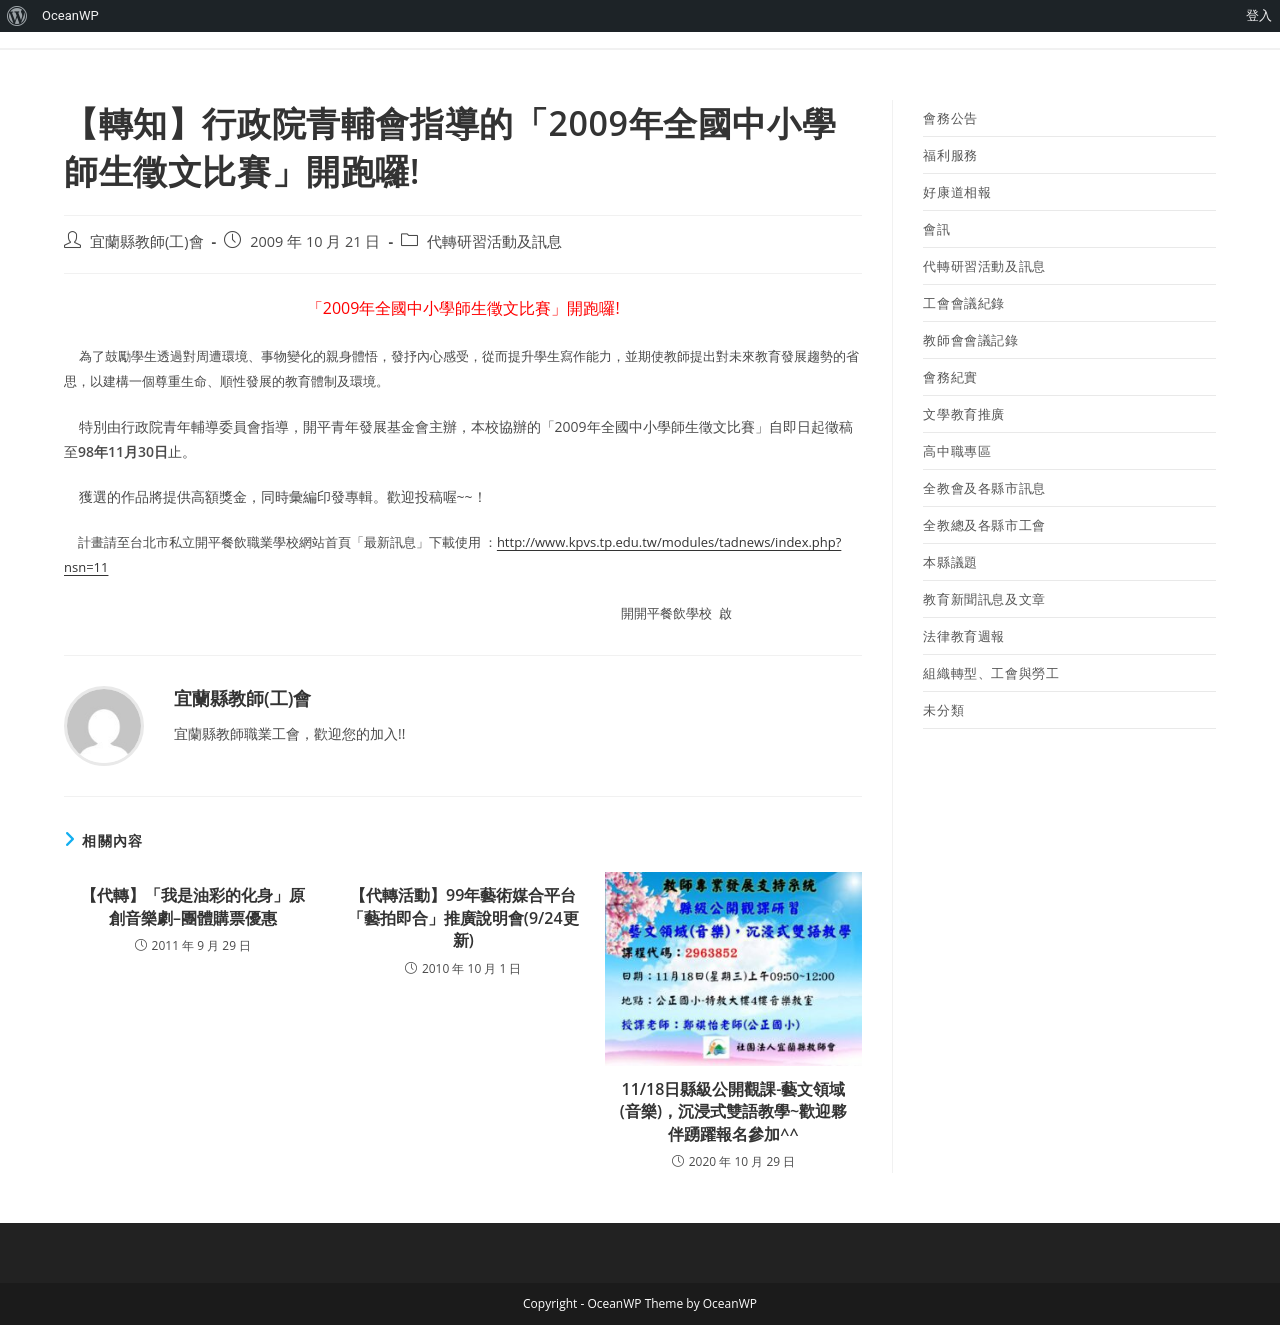 This screenshot has width=1280, height=1325. Describe the element at coordinates (950, 377) in the screenshot. I see `會務紀實` at that location.